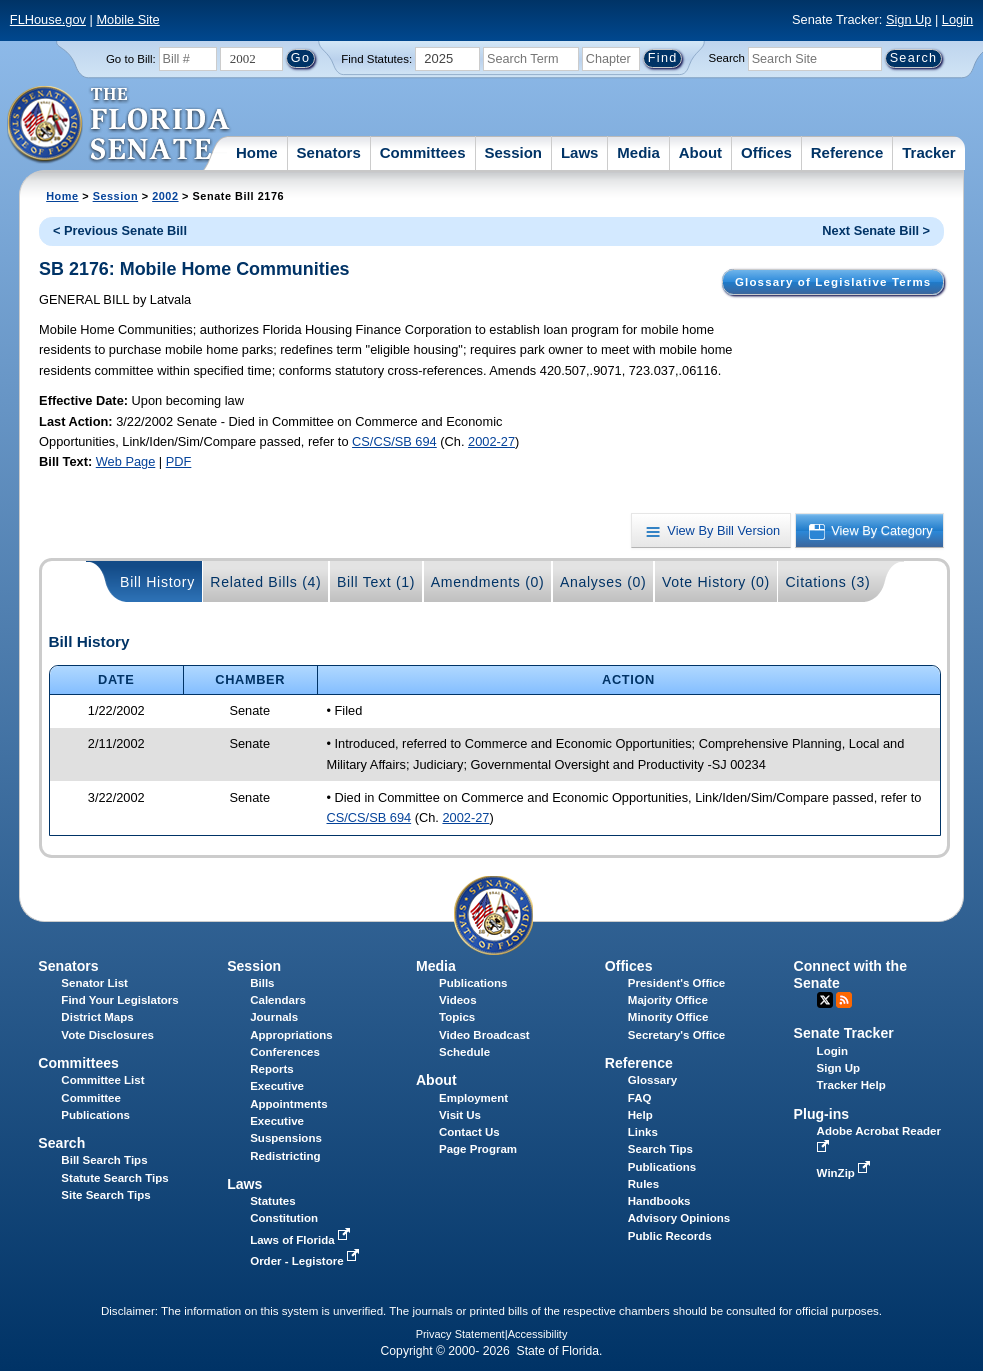 The width and height of the screenshot is (983, 1371). Describe the element at coordinates (329, 152) in the screenshot. I see `Senators` at that location.